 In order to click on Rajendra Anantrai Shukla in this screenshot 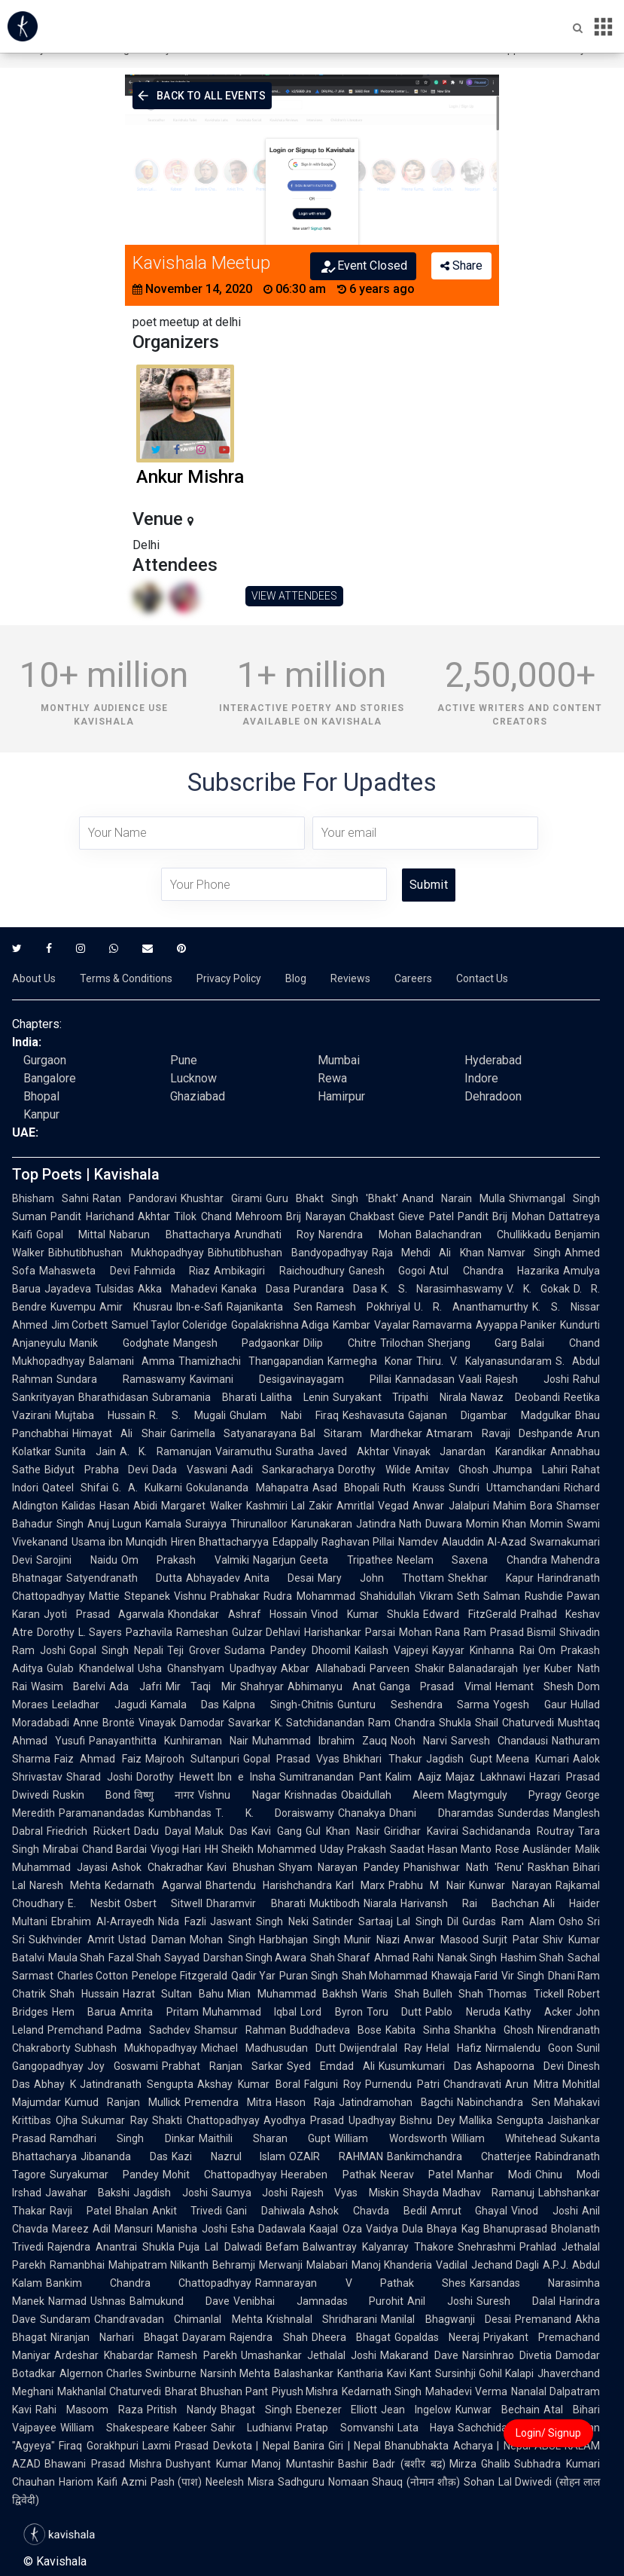, I will do `click(111, 2247)`.